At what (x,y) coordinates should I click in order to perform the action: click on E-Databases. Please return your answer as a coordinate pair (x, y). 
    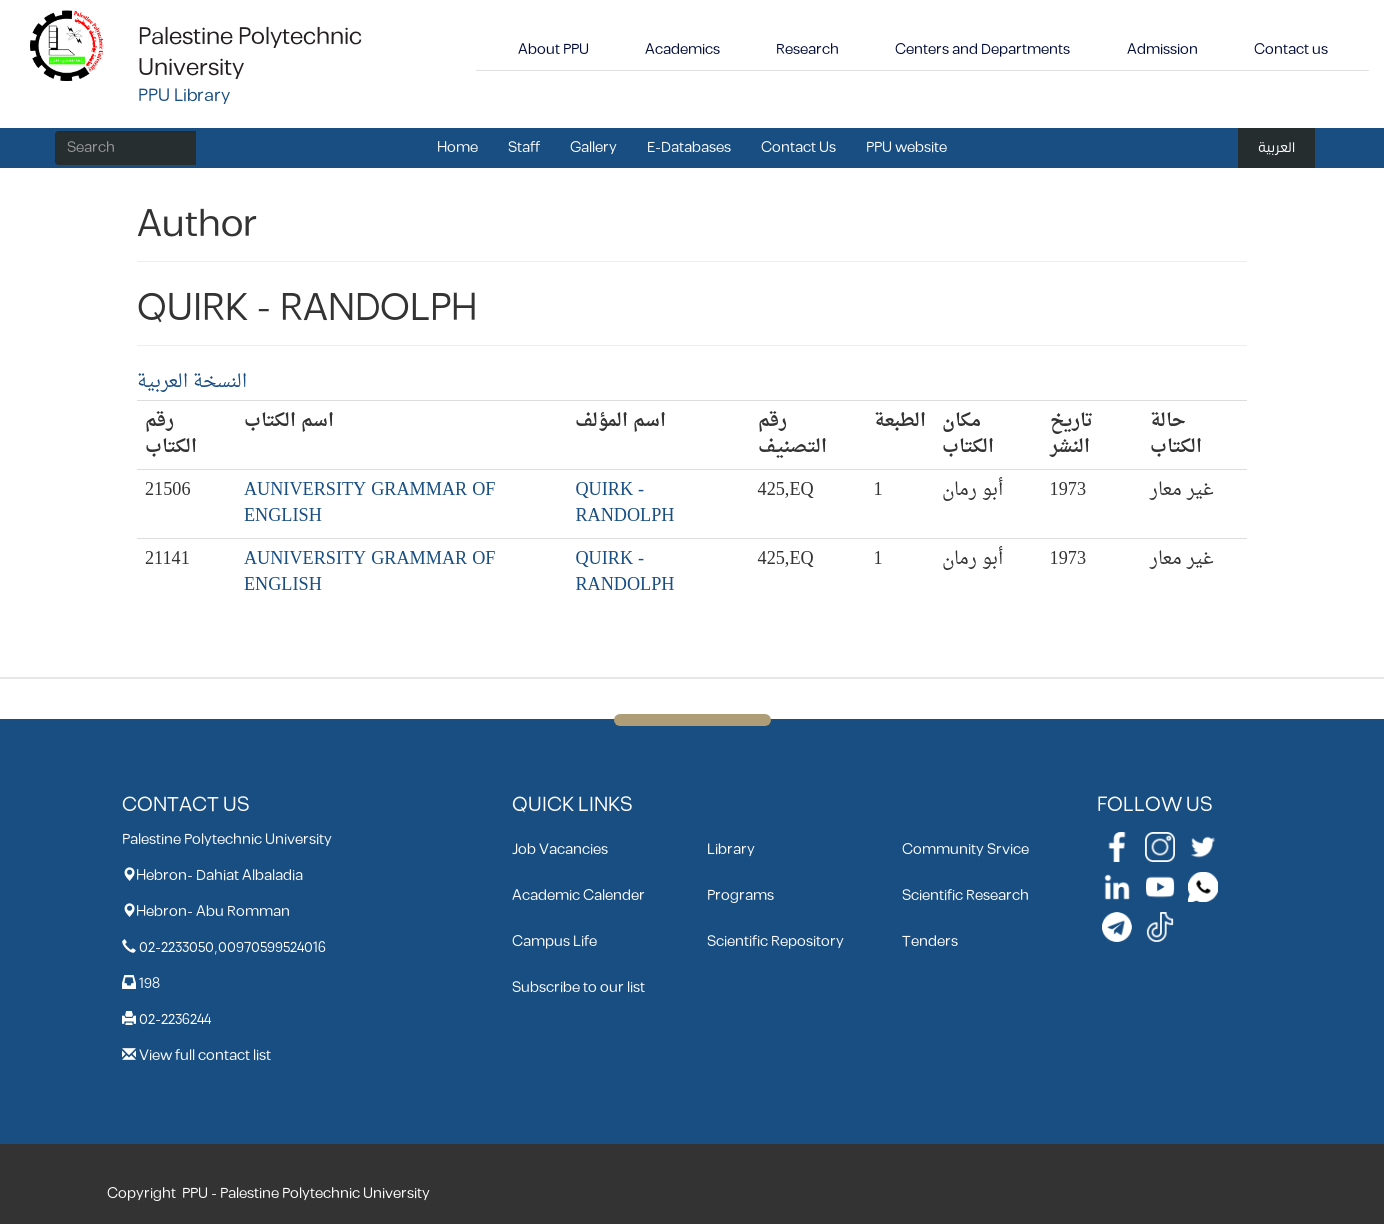
    Looking at the image, I should click on (689, 147).